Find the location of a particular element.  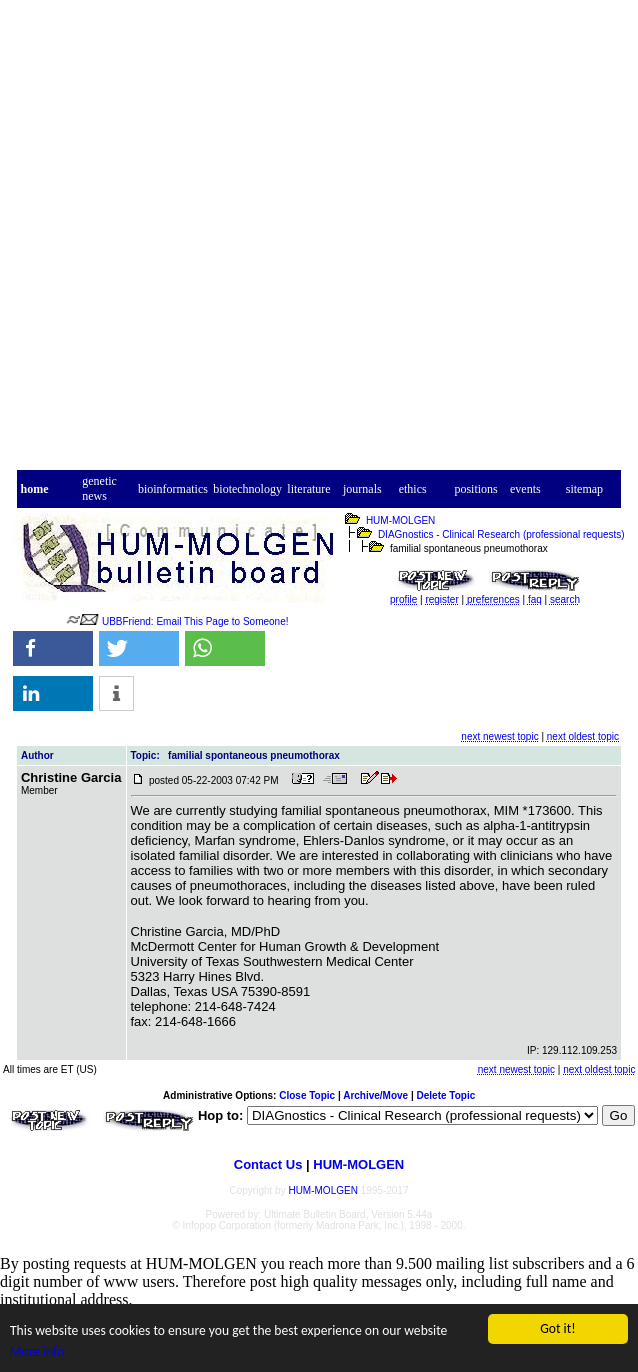

[button] is located at coordinates (53, 648).